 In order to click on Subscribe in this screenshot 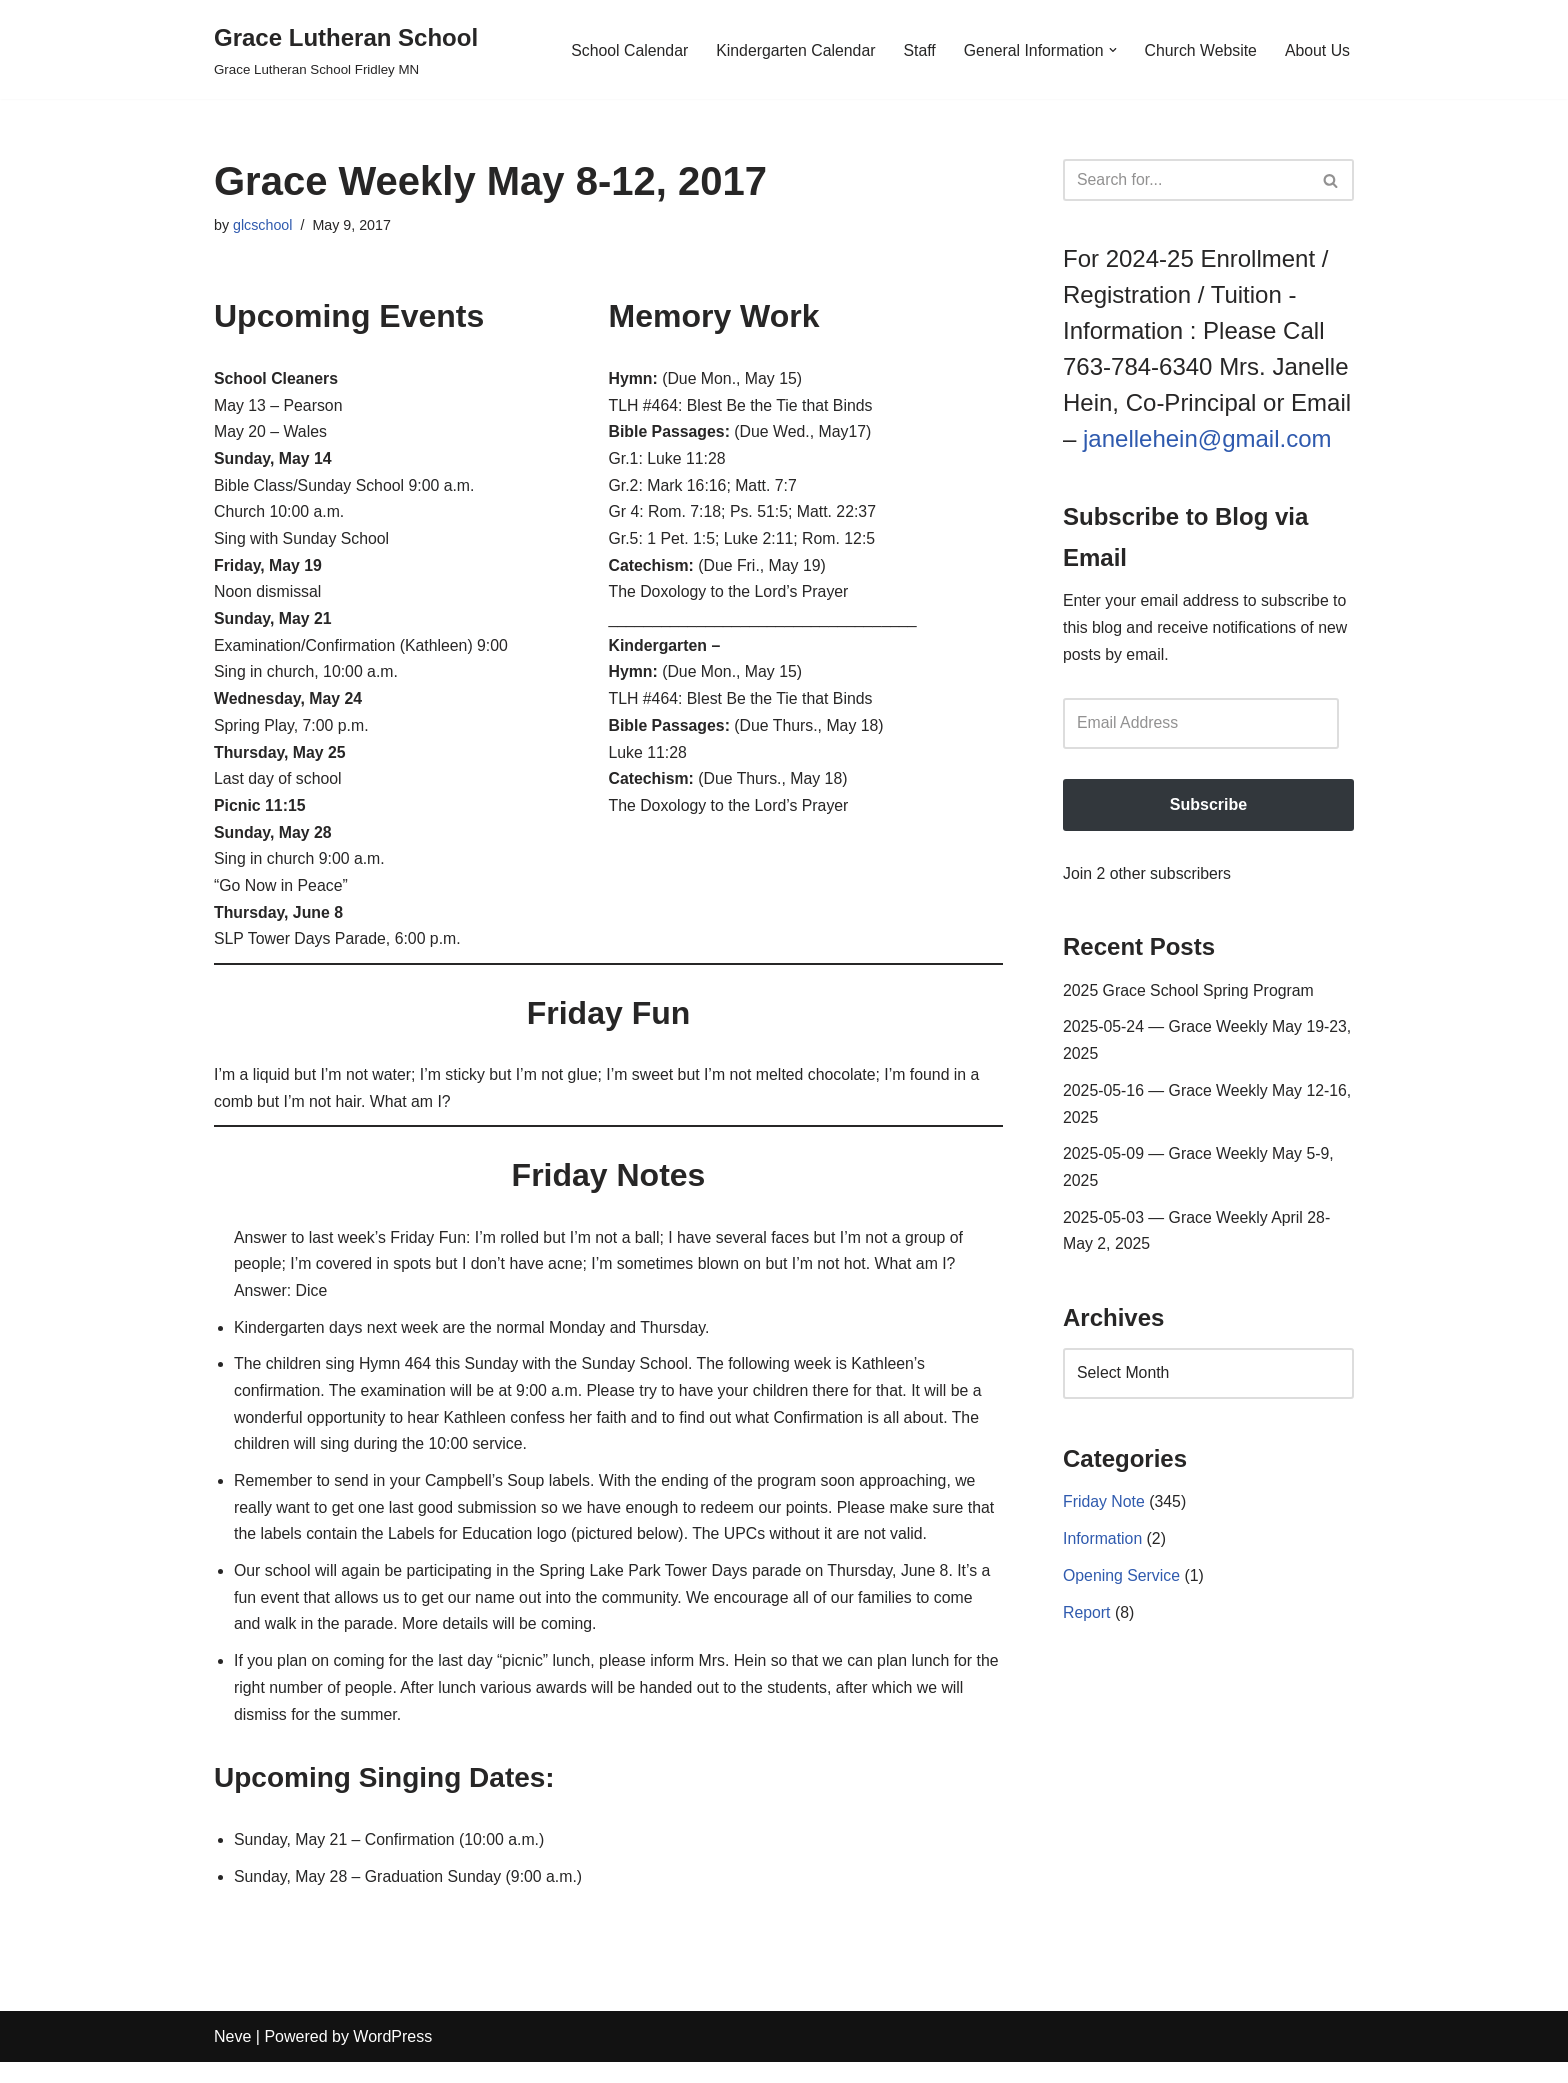, I will do `click(1208, 807)`.